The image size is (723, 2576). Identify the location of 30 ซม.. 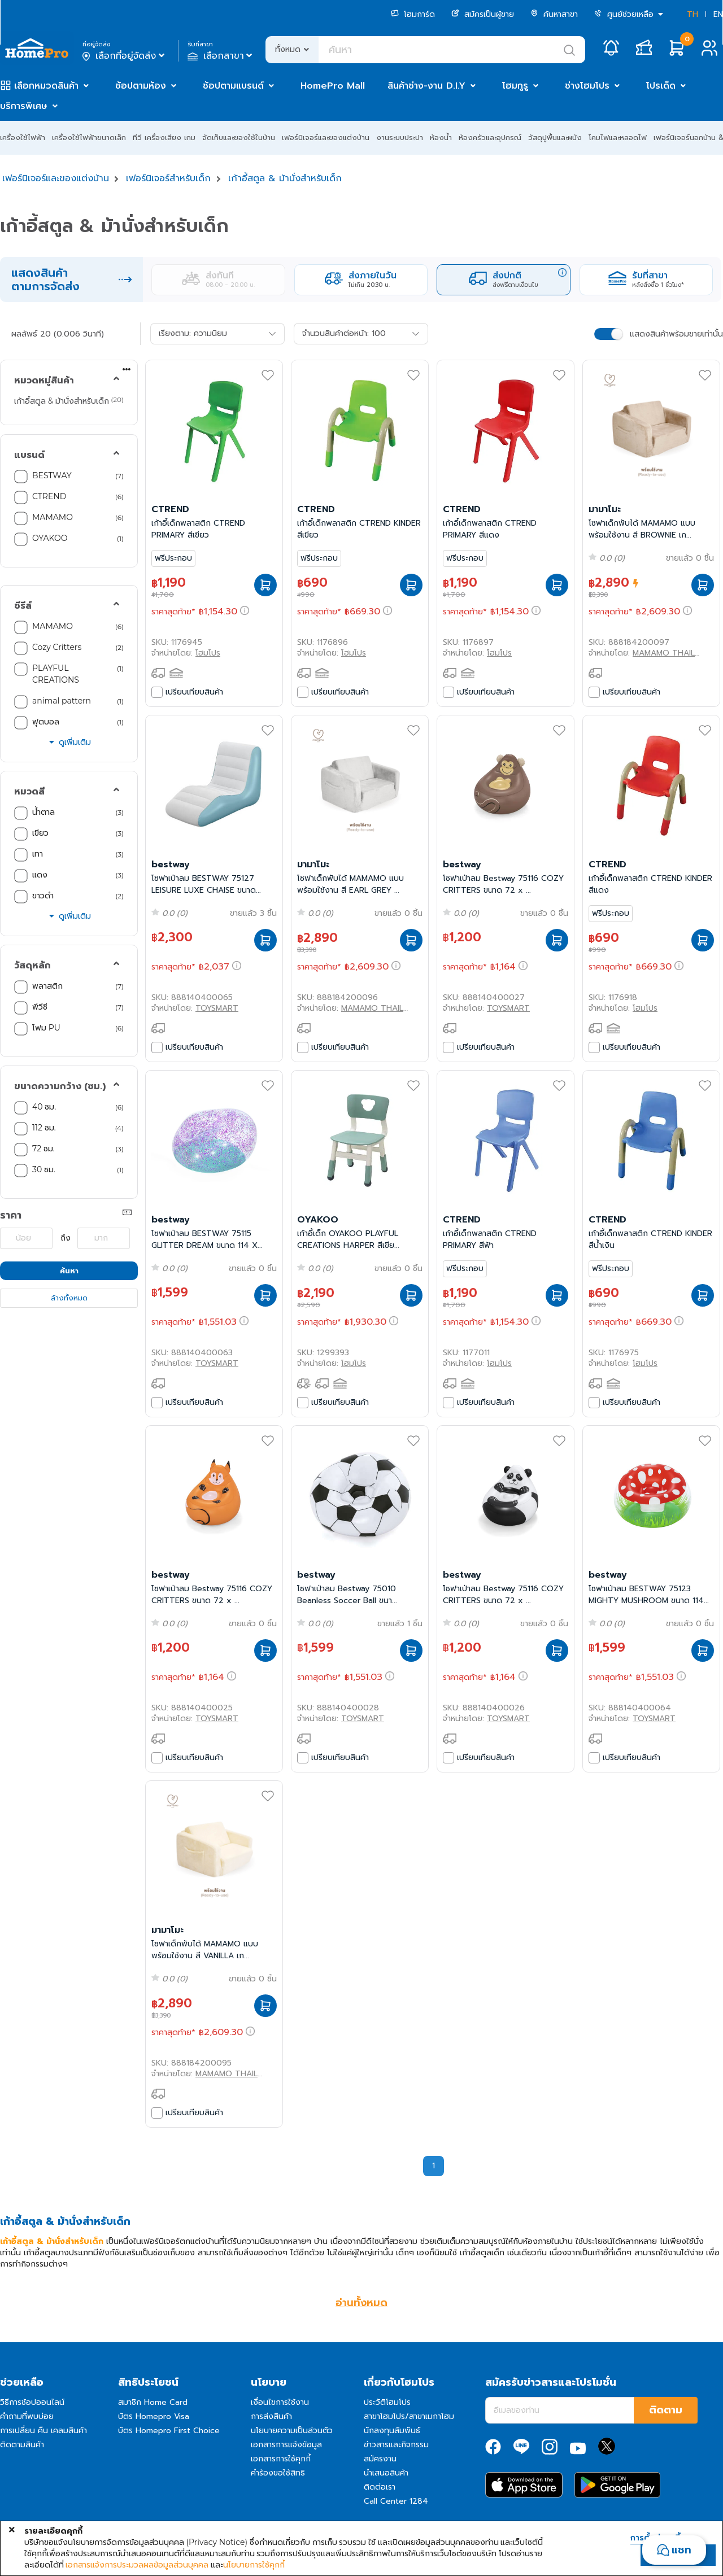
(43, 1169).